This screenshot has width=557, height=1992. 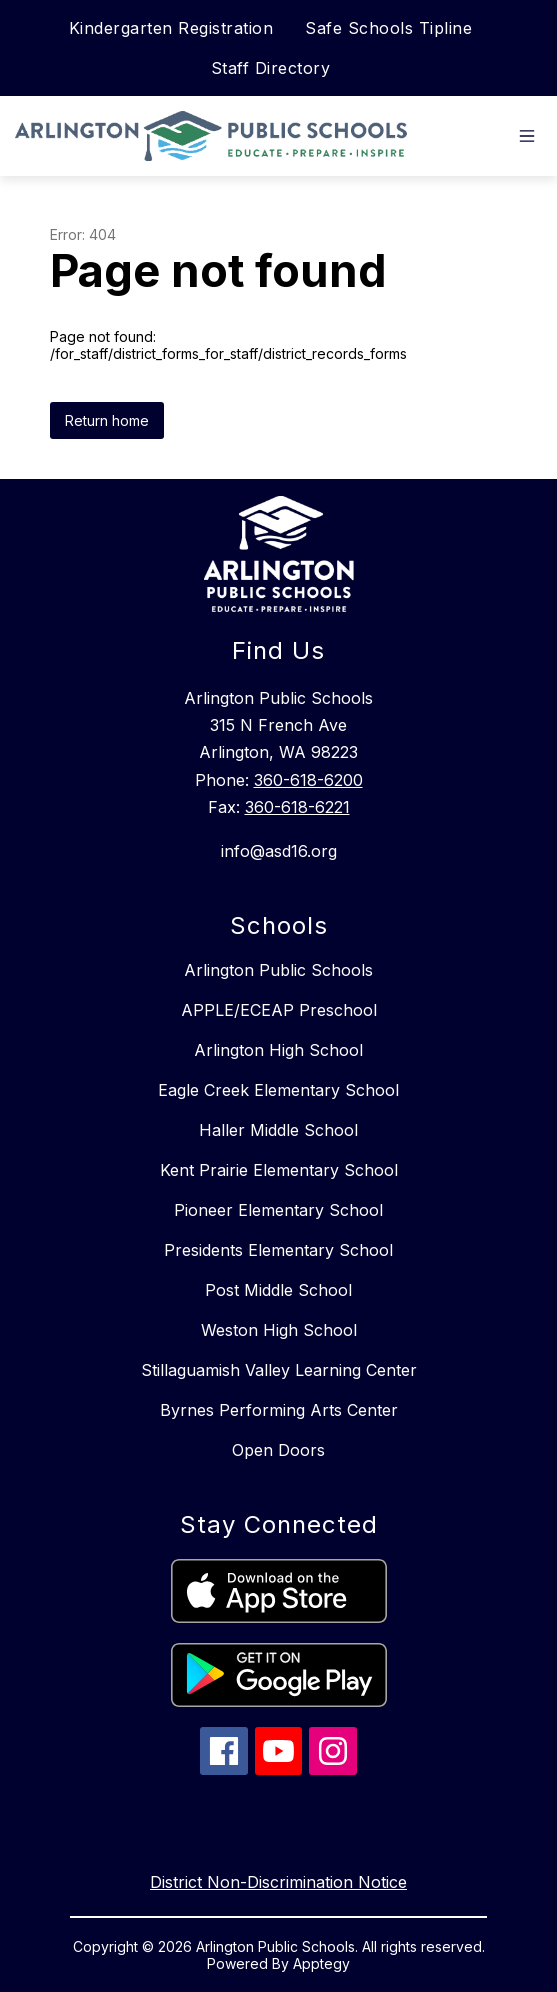 I want to click on [Open menu], so click(x=527, y=136).